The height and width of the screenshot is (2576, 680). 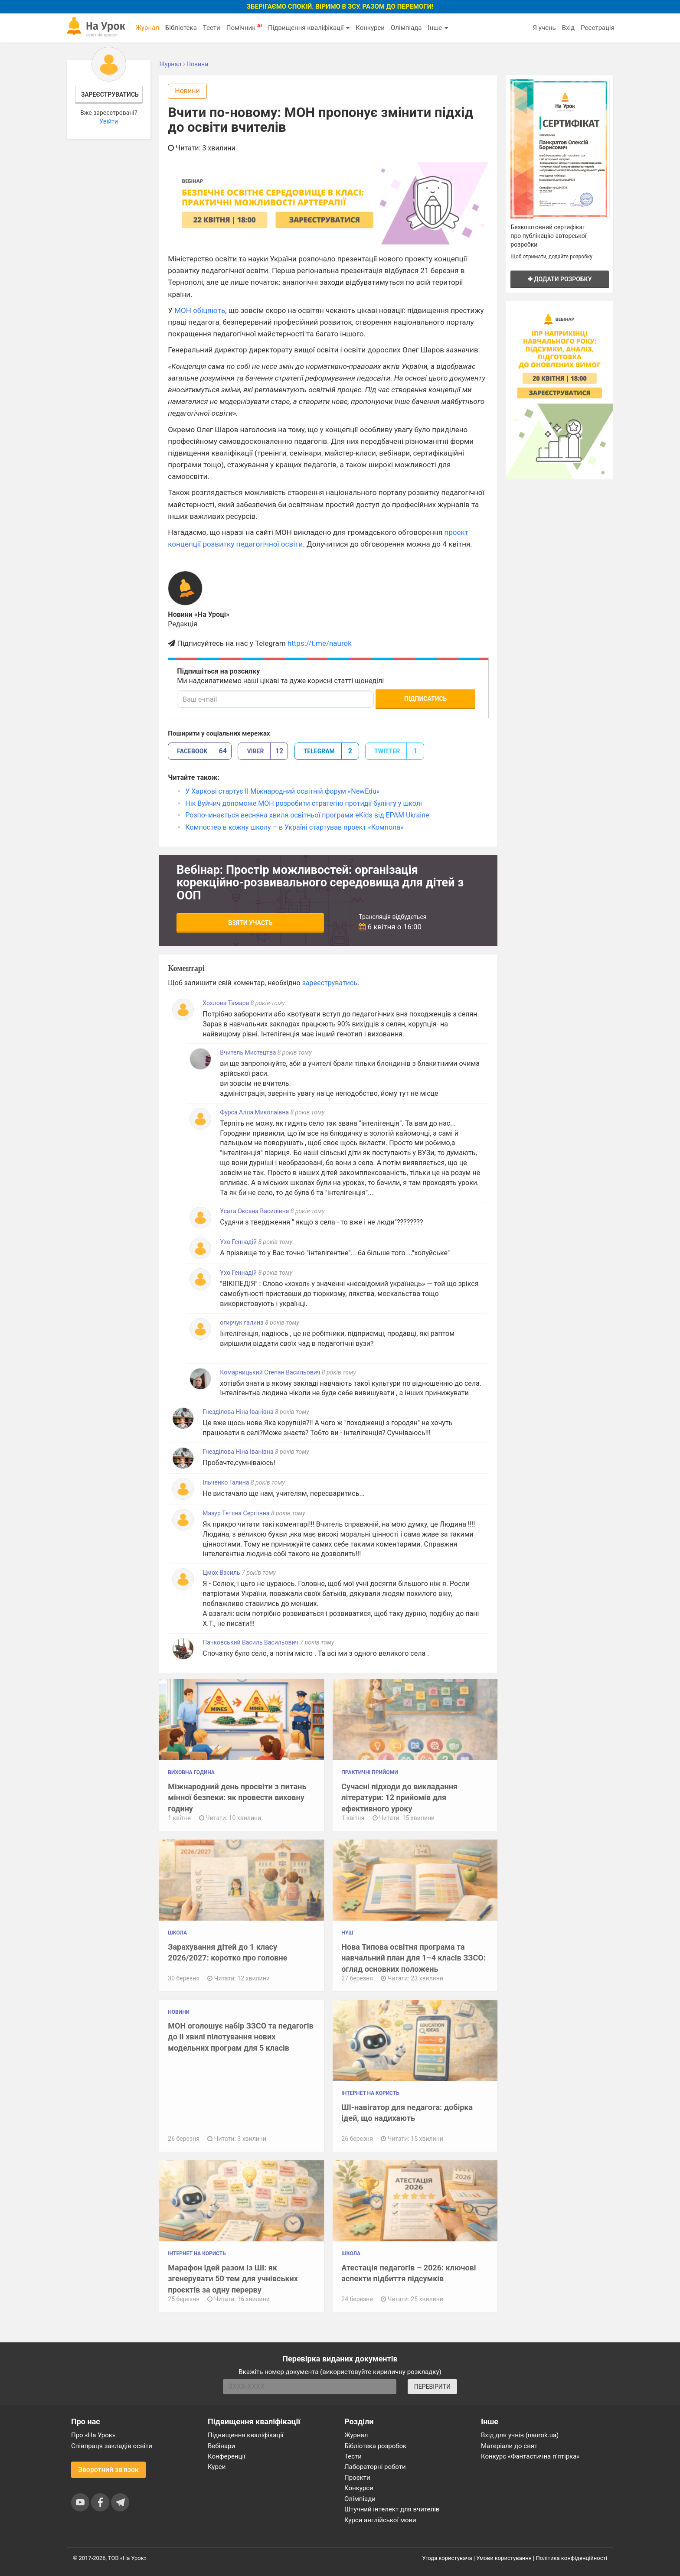 I want to click on Увійти, so click(x=108, y=121).